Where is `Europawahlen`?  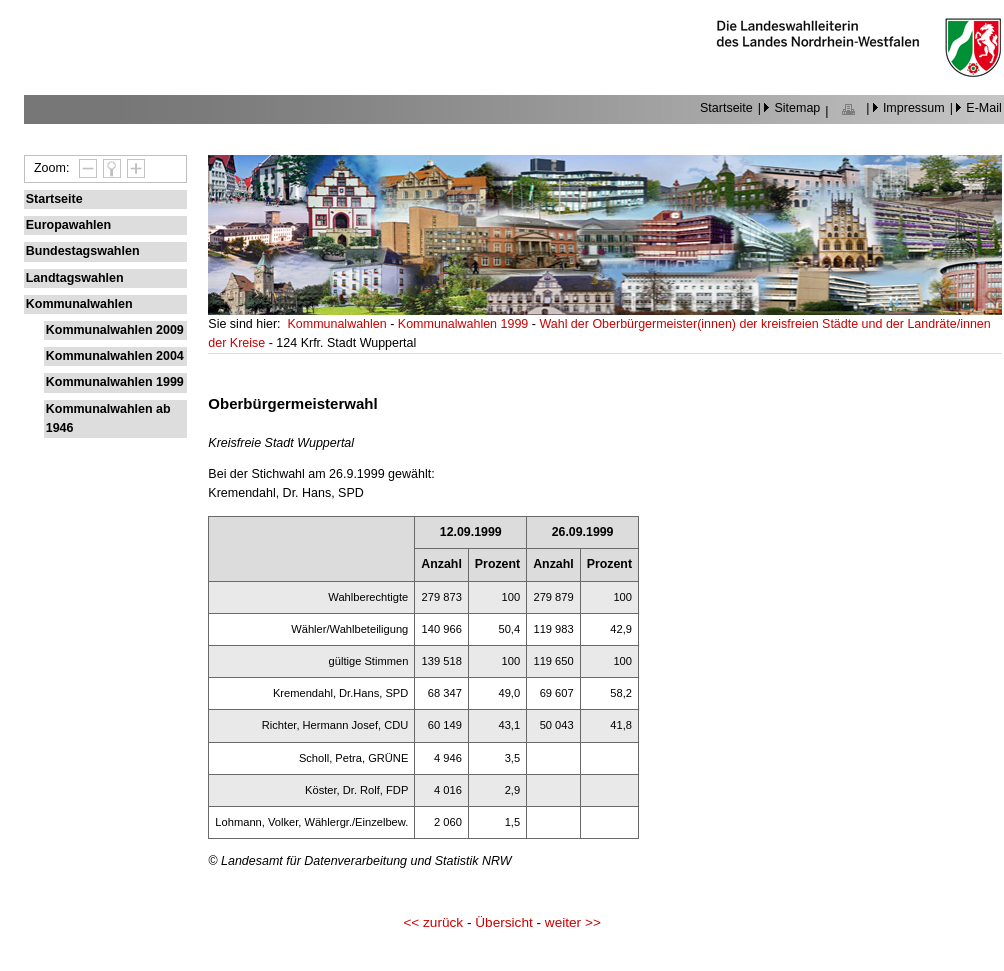
Europawahlen is located at coordinates (68, 225).